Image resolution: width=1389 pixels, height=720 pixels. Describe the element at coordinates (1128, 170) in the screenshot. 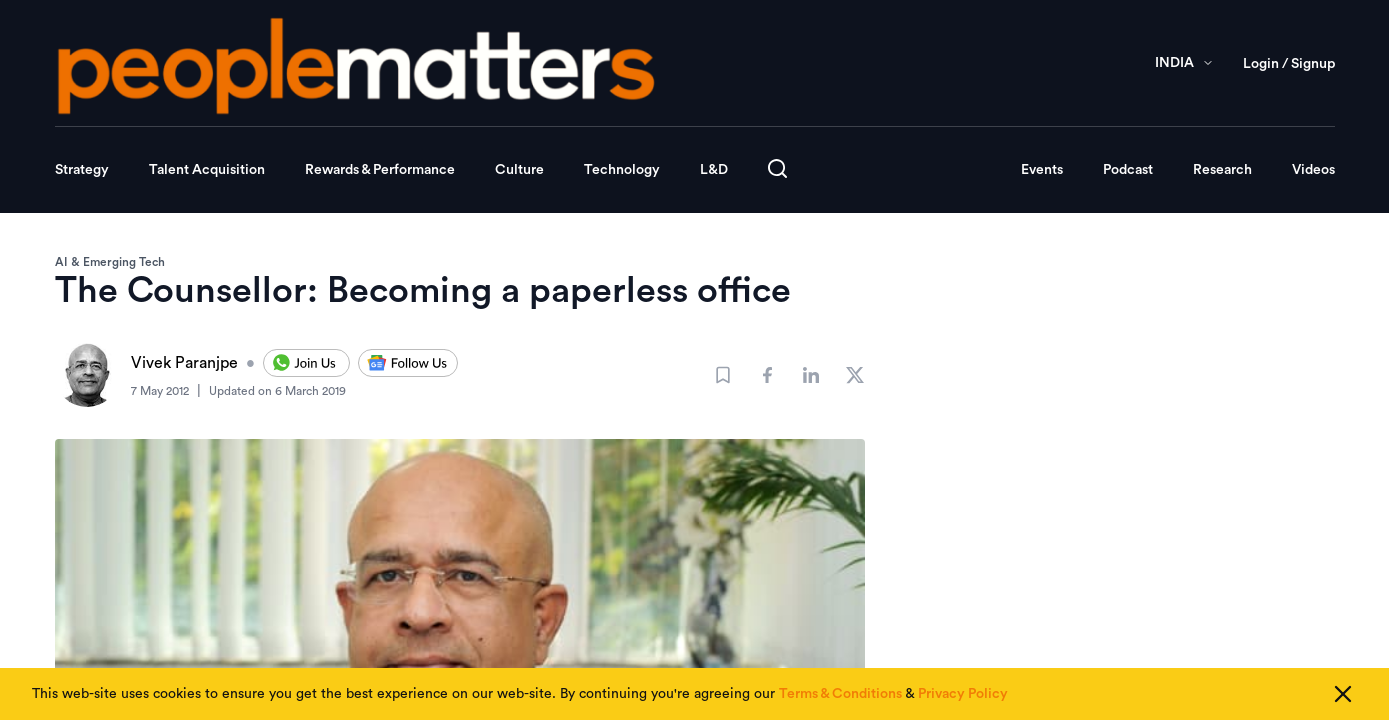

I see `Podcast` at that location.